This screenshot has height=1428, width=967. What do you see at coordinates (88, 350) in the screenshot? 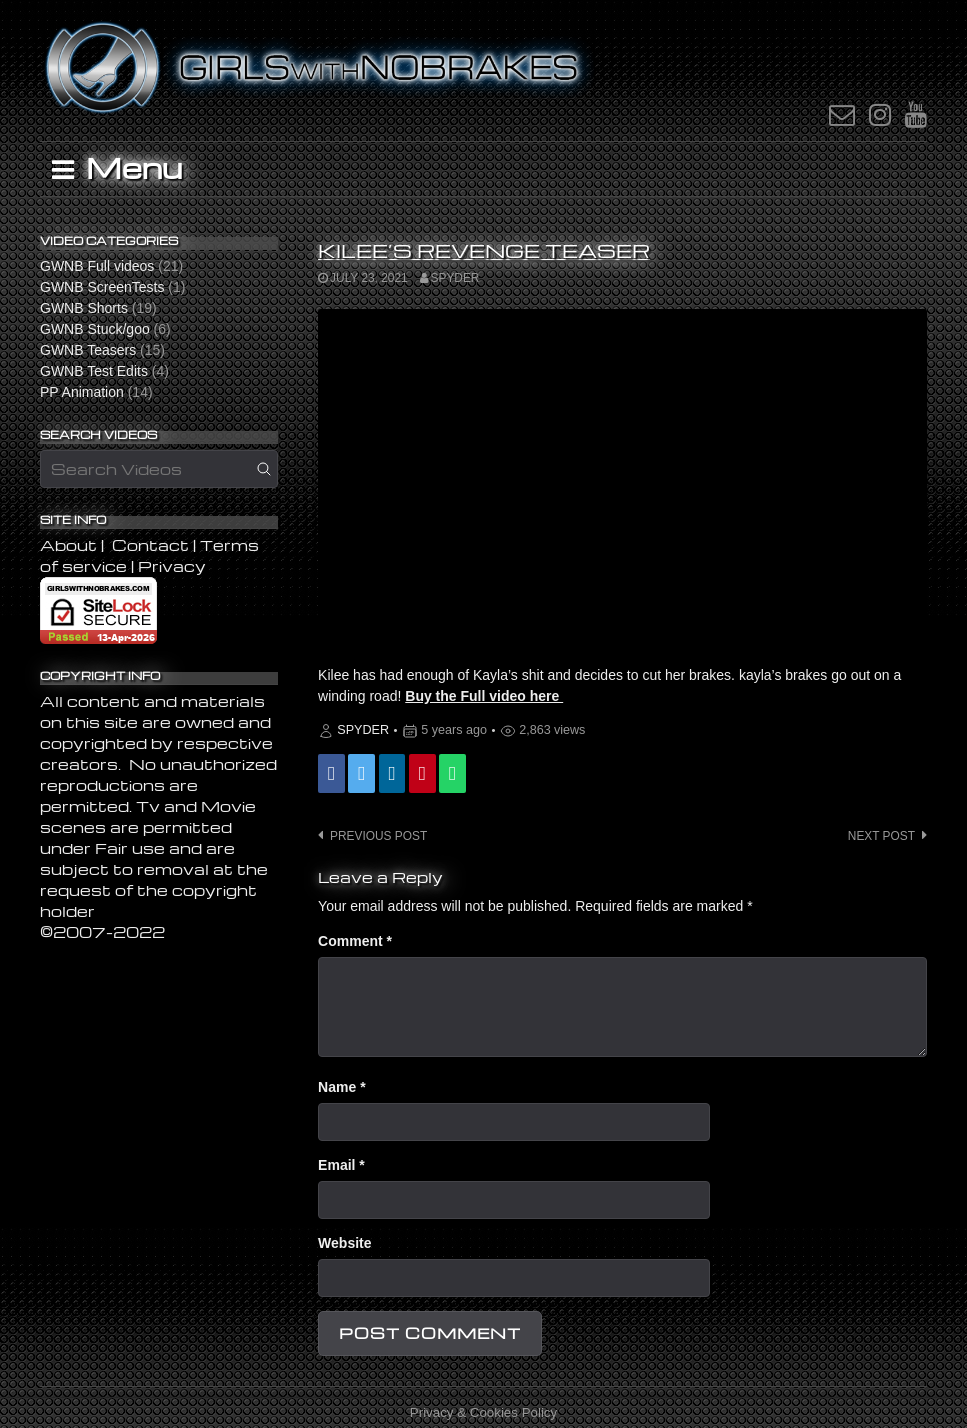
I see `GWNB Teasers` at bounding box center [88, 350].